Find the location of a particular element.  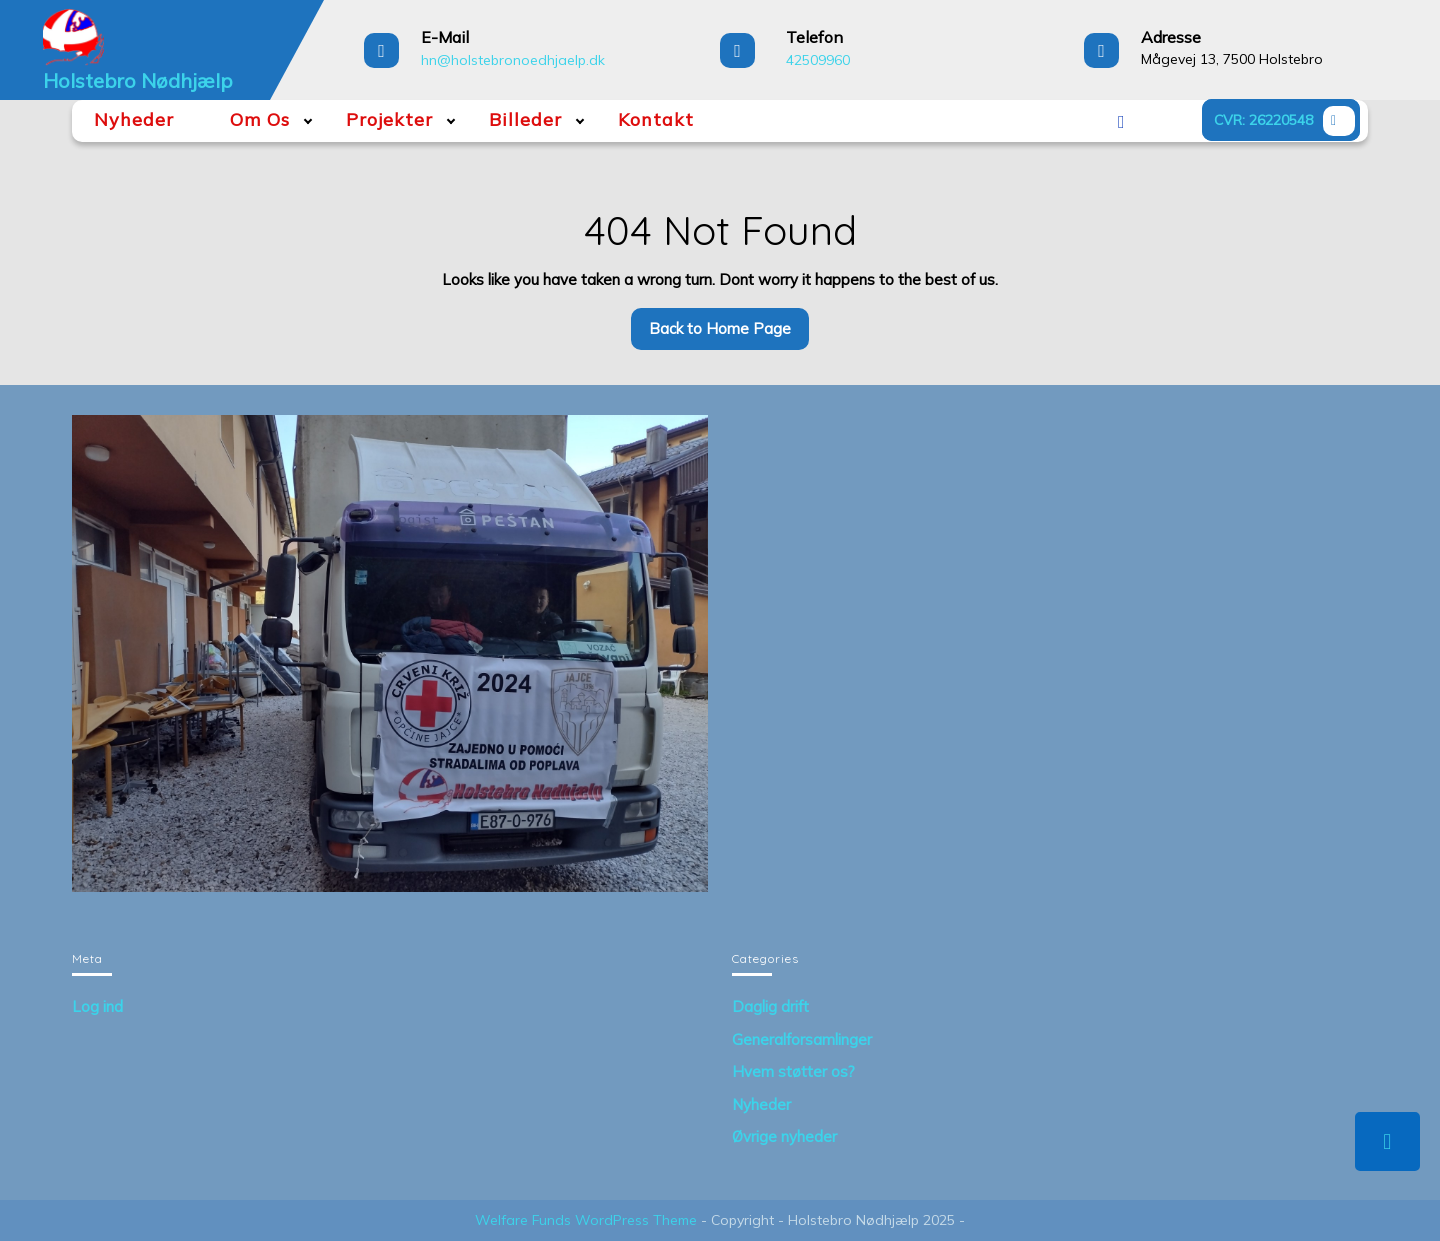

Om Os is located at coordinates (260, 119).